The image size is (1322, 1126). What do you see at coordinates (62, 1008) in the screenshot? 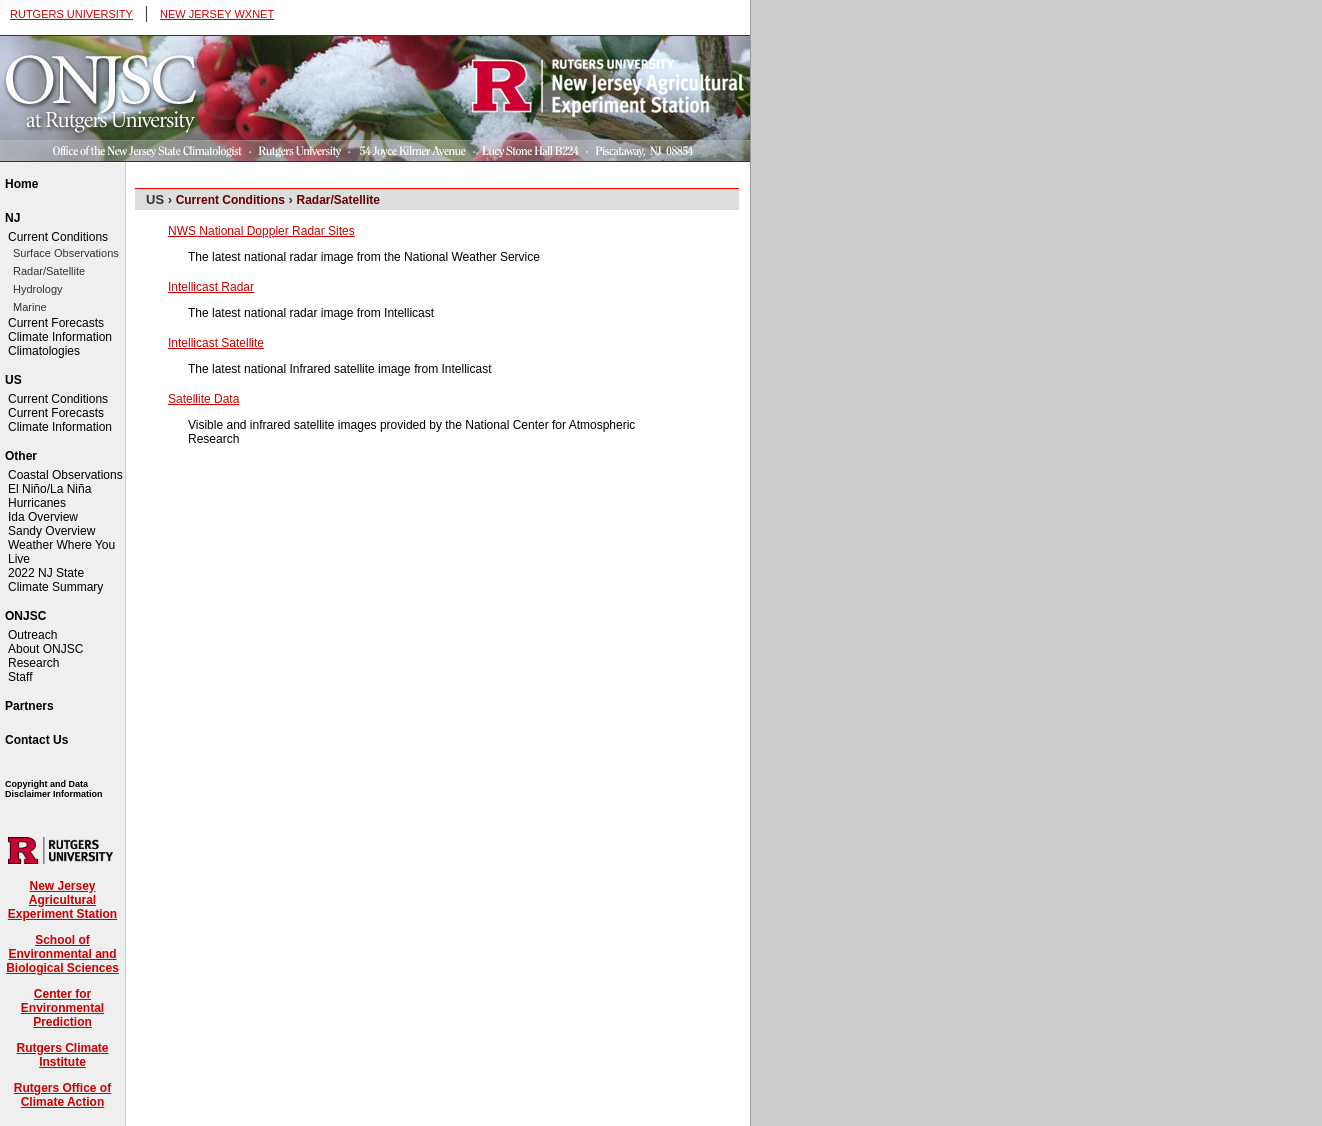
I see `Center for Environmental Prediction` at bounding box center [62, 1008].